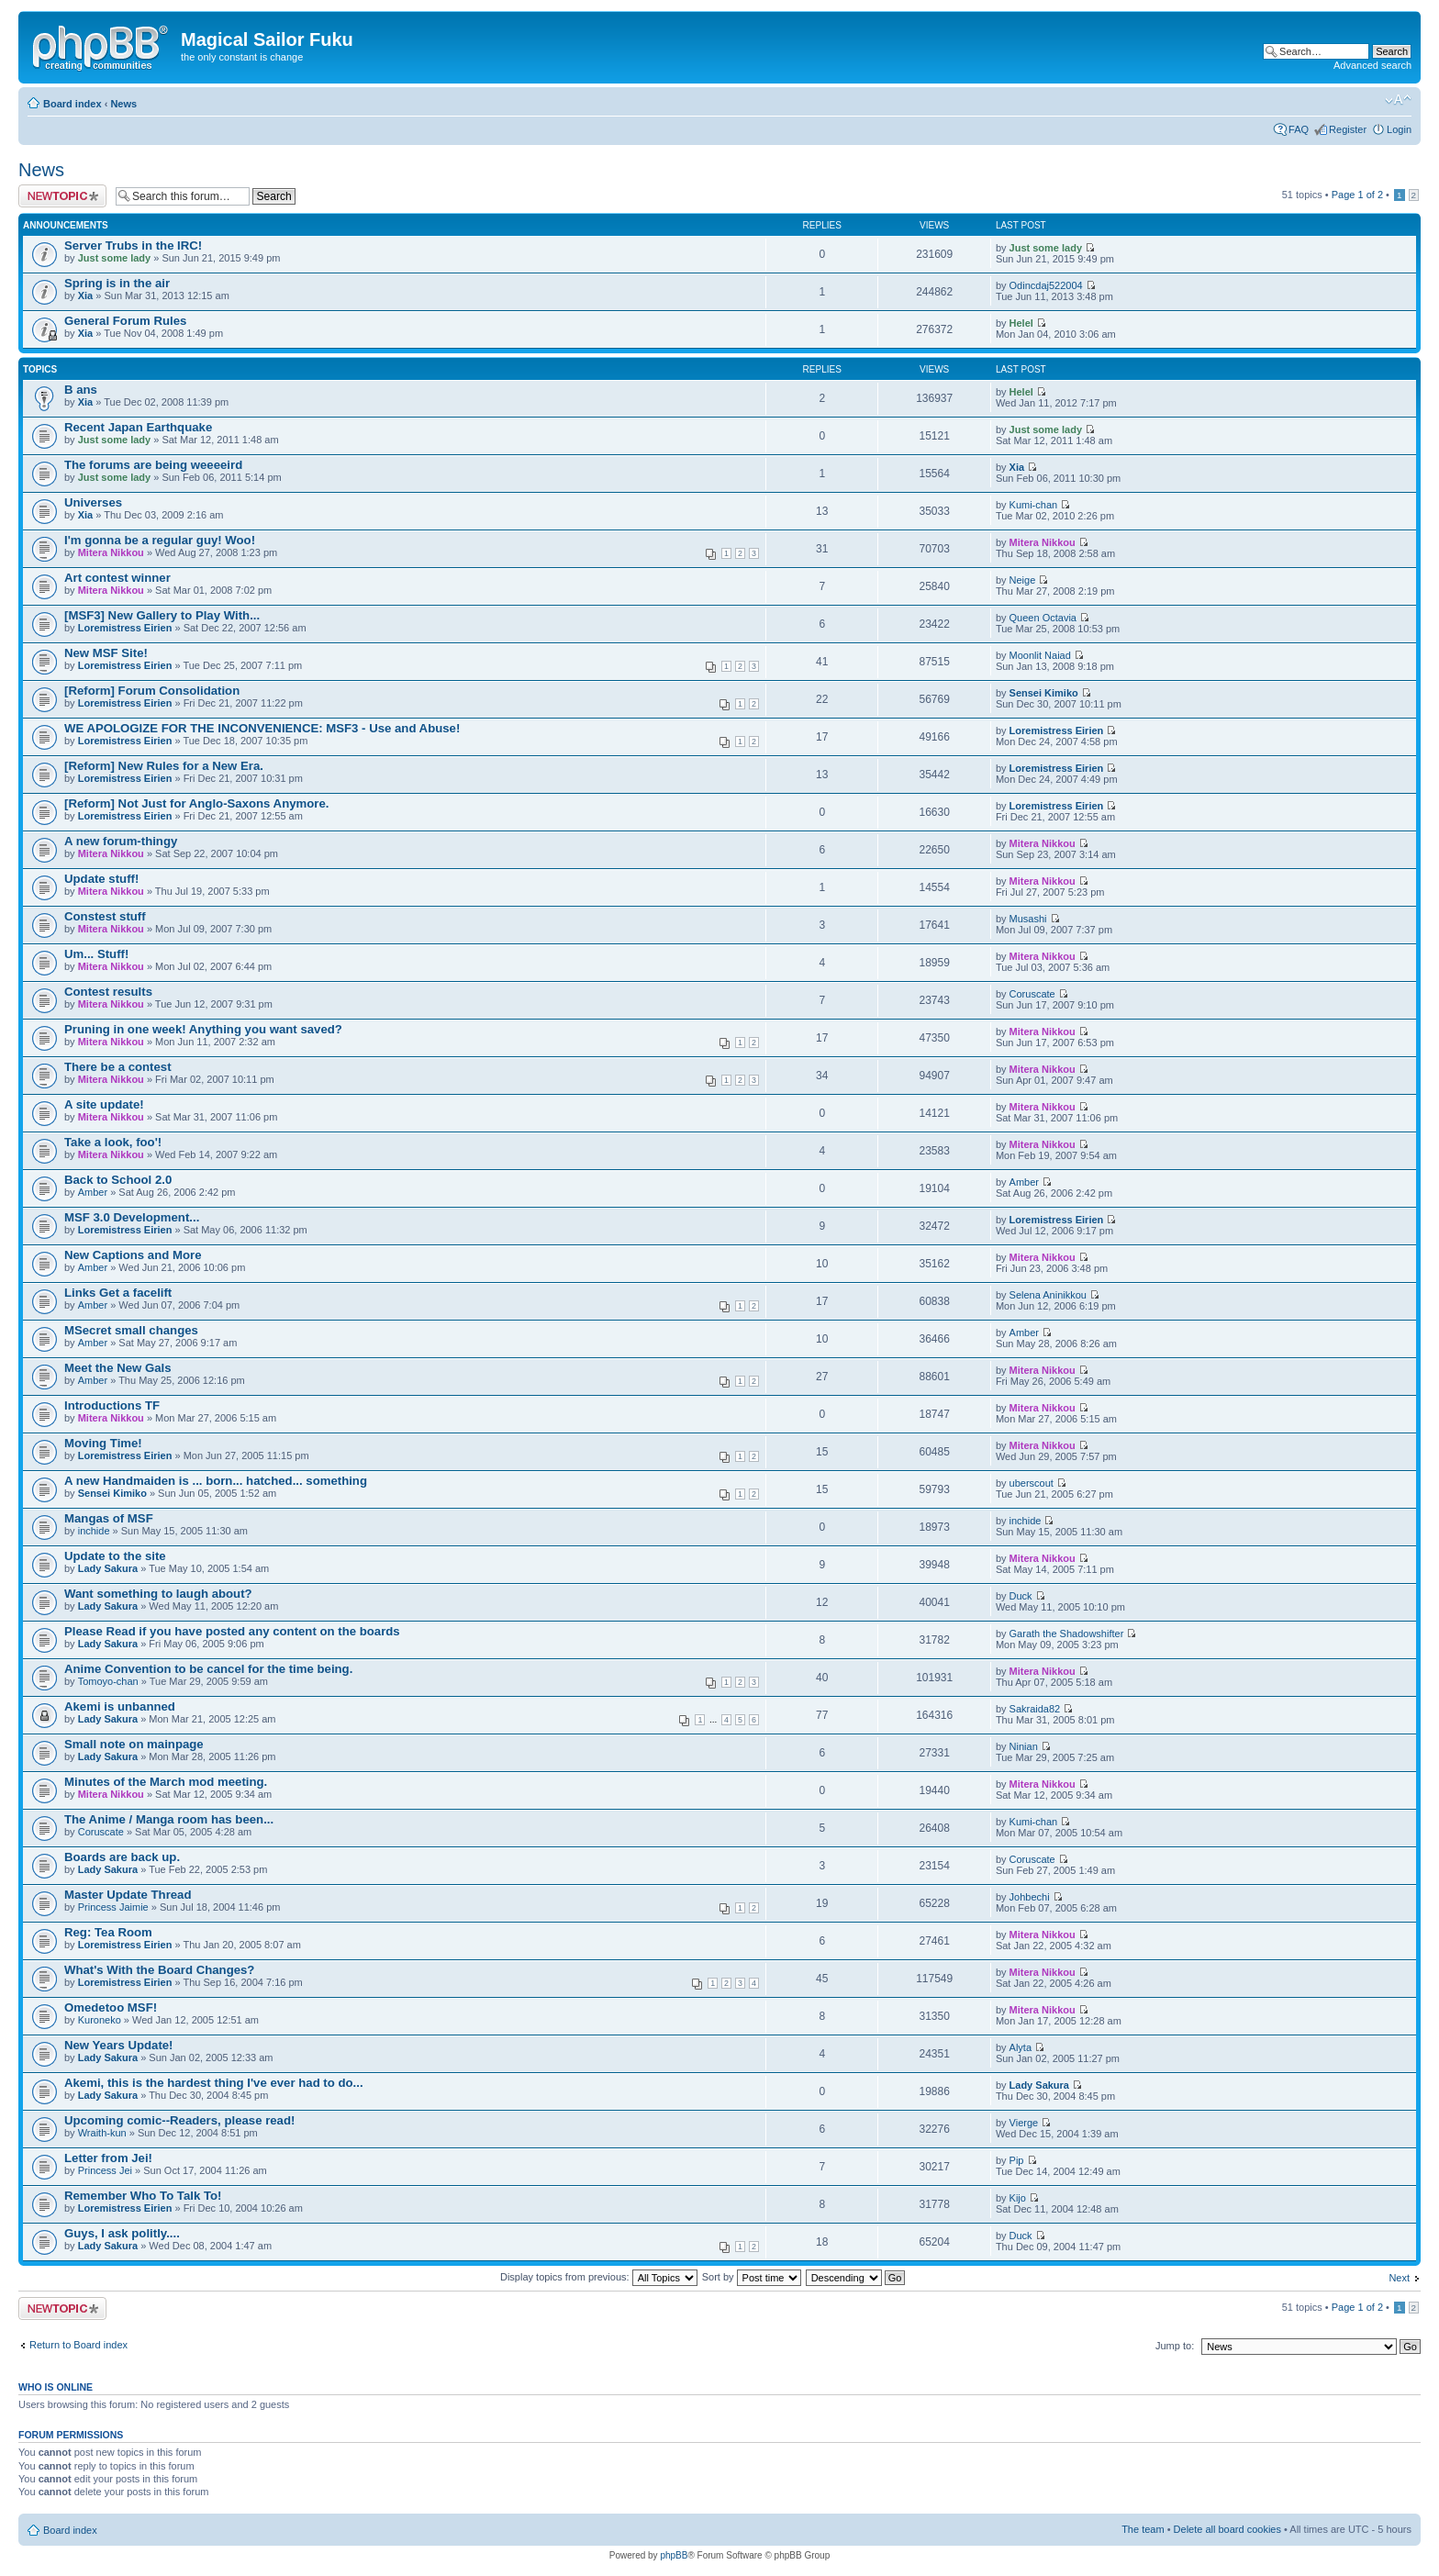 The image size is (1439, 2576). Describe the element at coordinates (158, 1593) in the screenshot. I see `Want something to laugh about?` at that location.